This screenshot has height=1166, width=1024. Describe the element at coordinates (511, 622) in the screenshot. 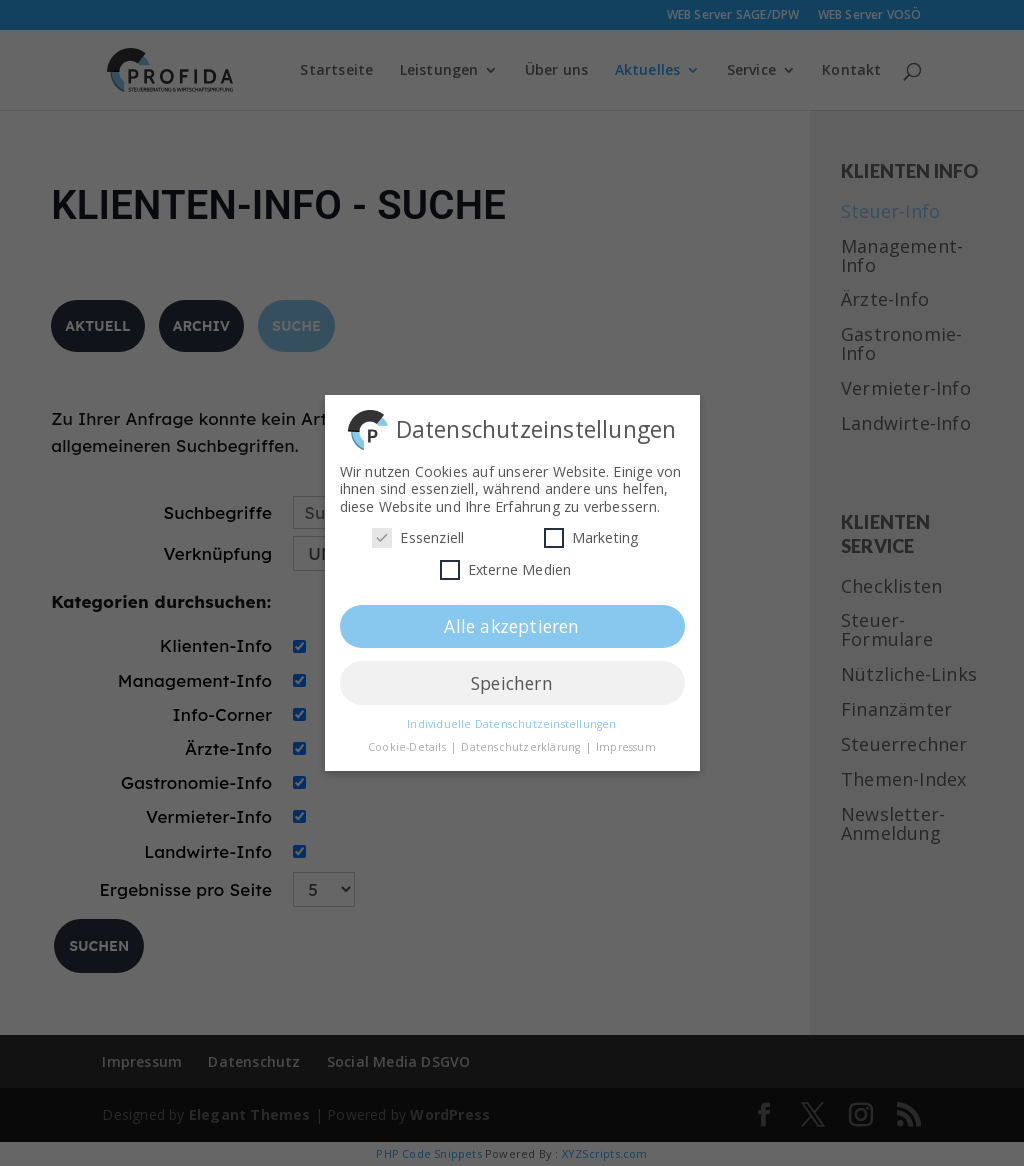

I see `Alle akzeptieren [button]` at that location.